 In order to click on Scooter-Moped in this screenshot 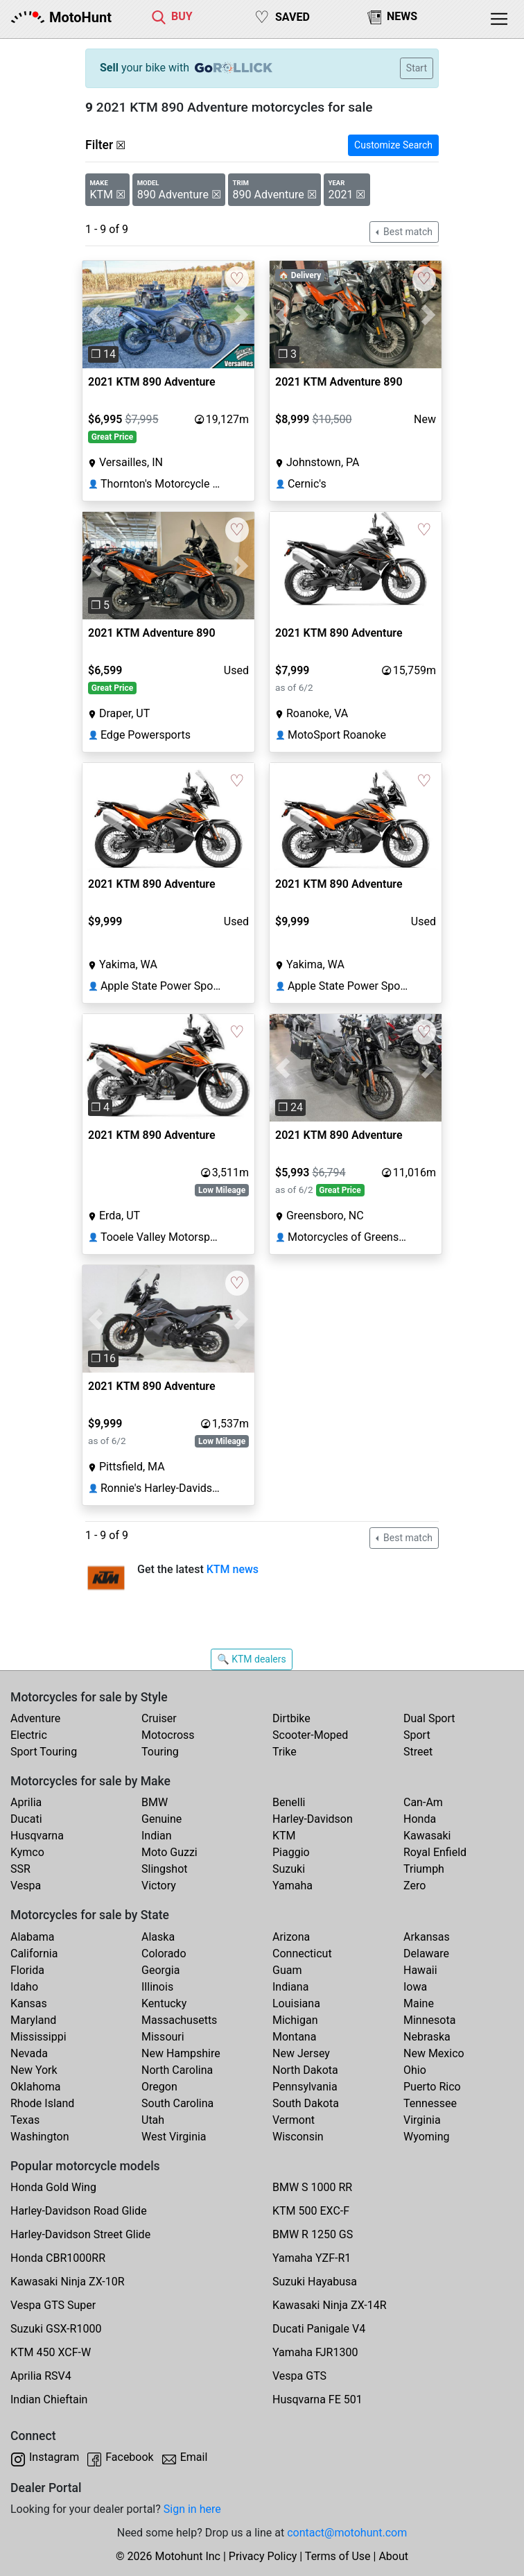, I will do `click(310, 1735)`.